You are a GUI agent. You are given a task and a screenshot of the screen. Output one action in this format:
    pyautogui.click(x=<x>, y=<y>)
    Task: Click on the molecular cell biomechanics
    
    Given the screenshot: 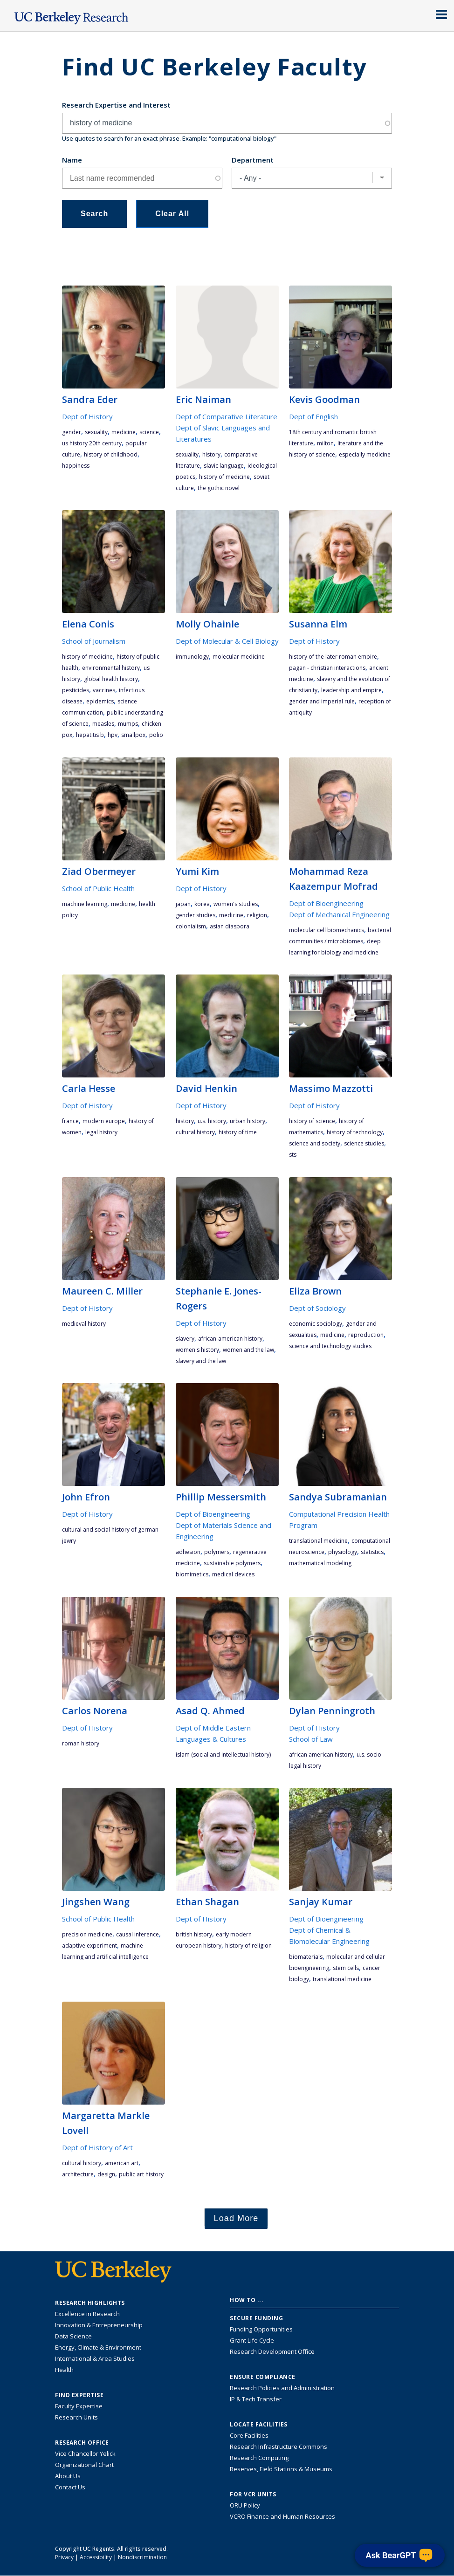 What is the action you would take?
    pyautogui.click(x=326, y=930)
    